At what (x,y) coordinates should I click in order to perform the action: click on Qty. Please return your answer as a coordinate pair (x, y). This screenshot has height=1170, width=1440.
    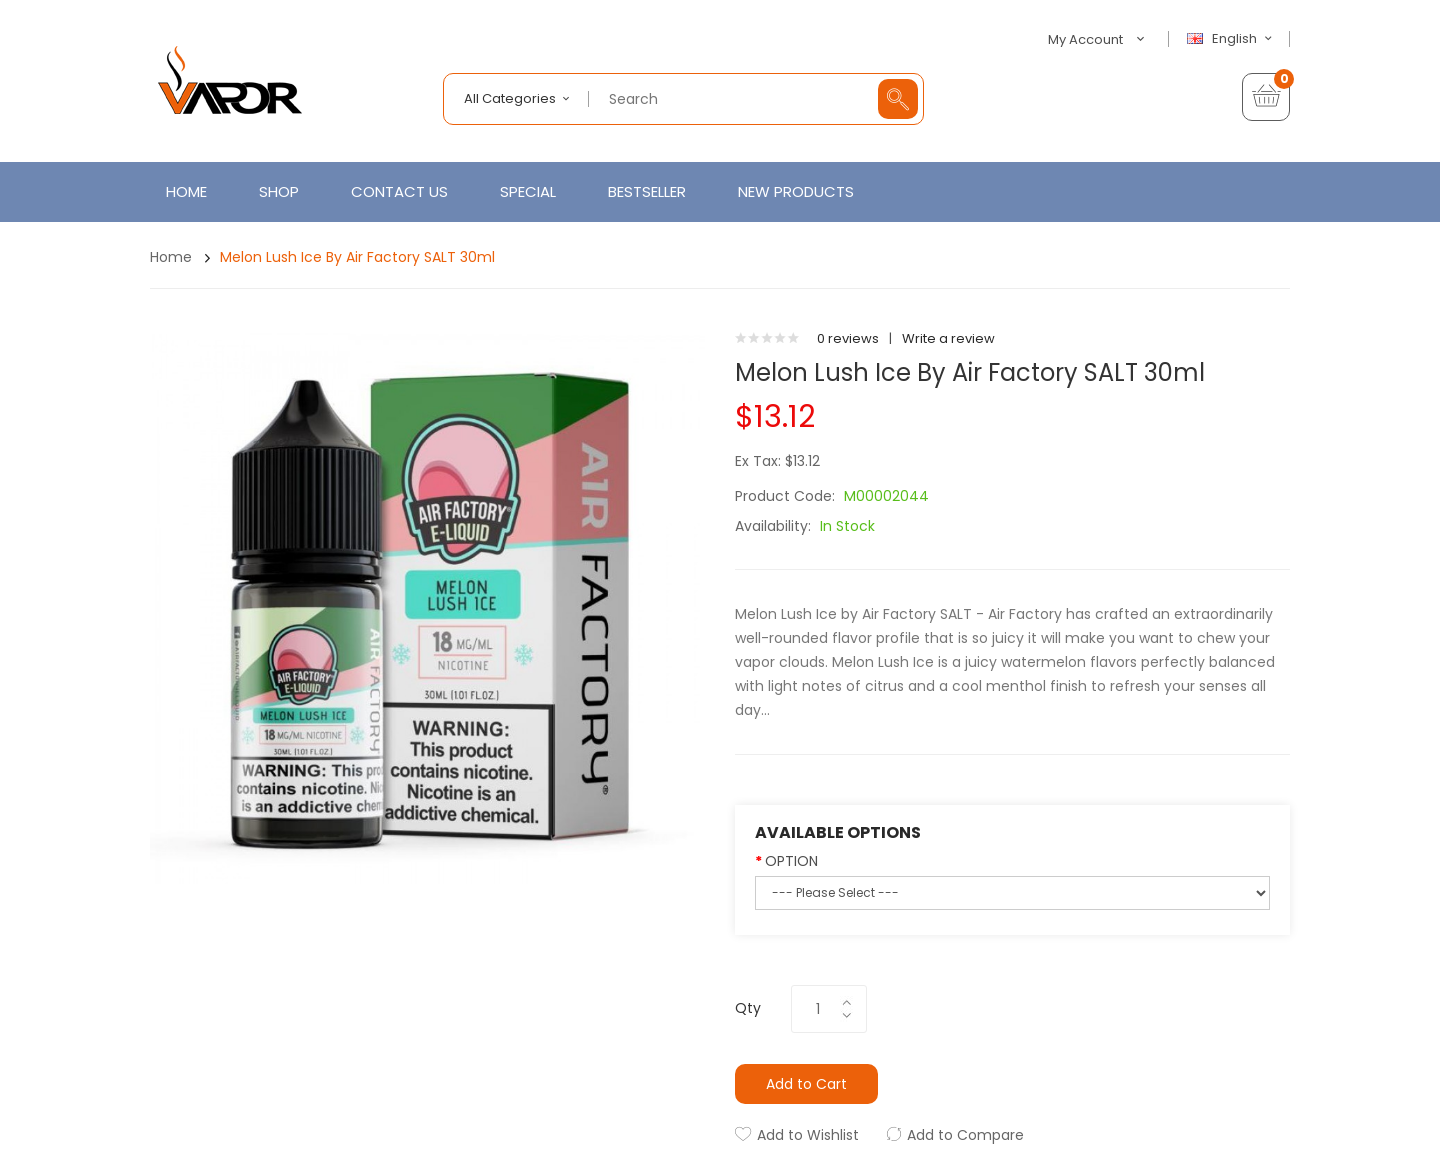
    Looking at the image, I should click on (748, 1008).